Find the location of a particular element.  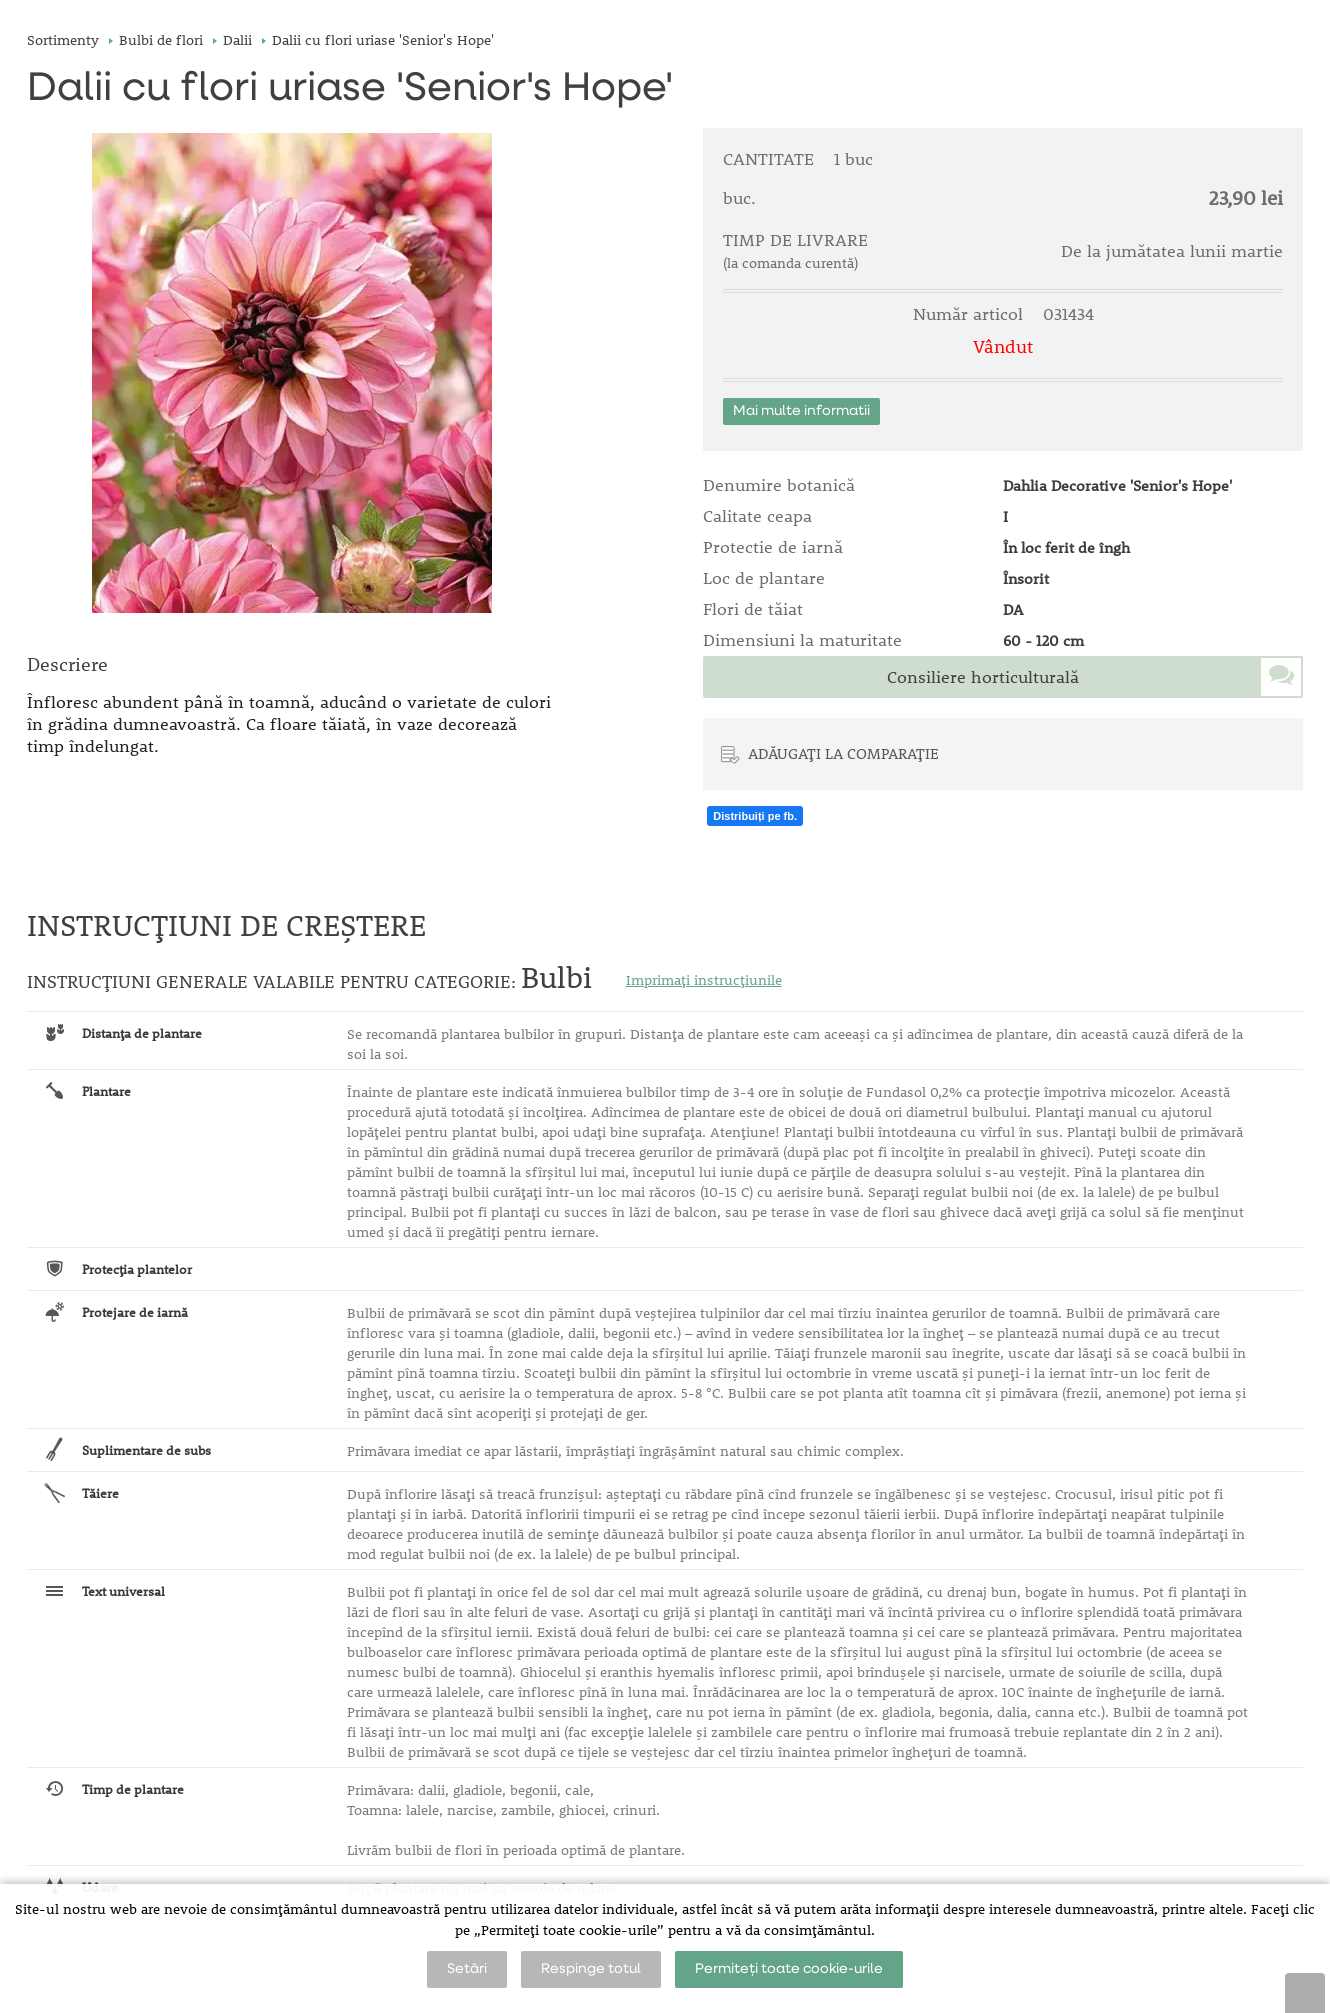

Respinge totul is located at coordinates (591, 1969).